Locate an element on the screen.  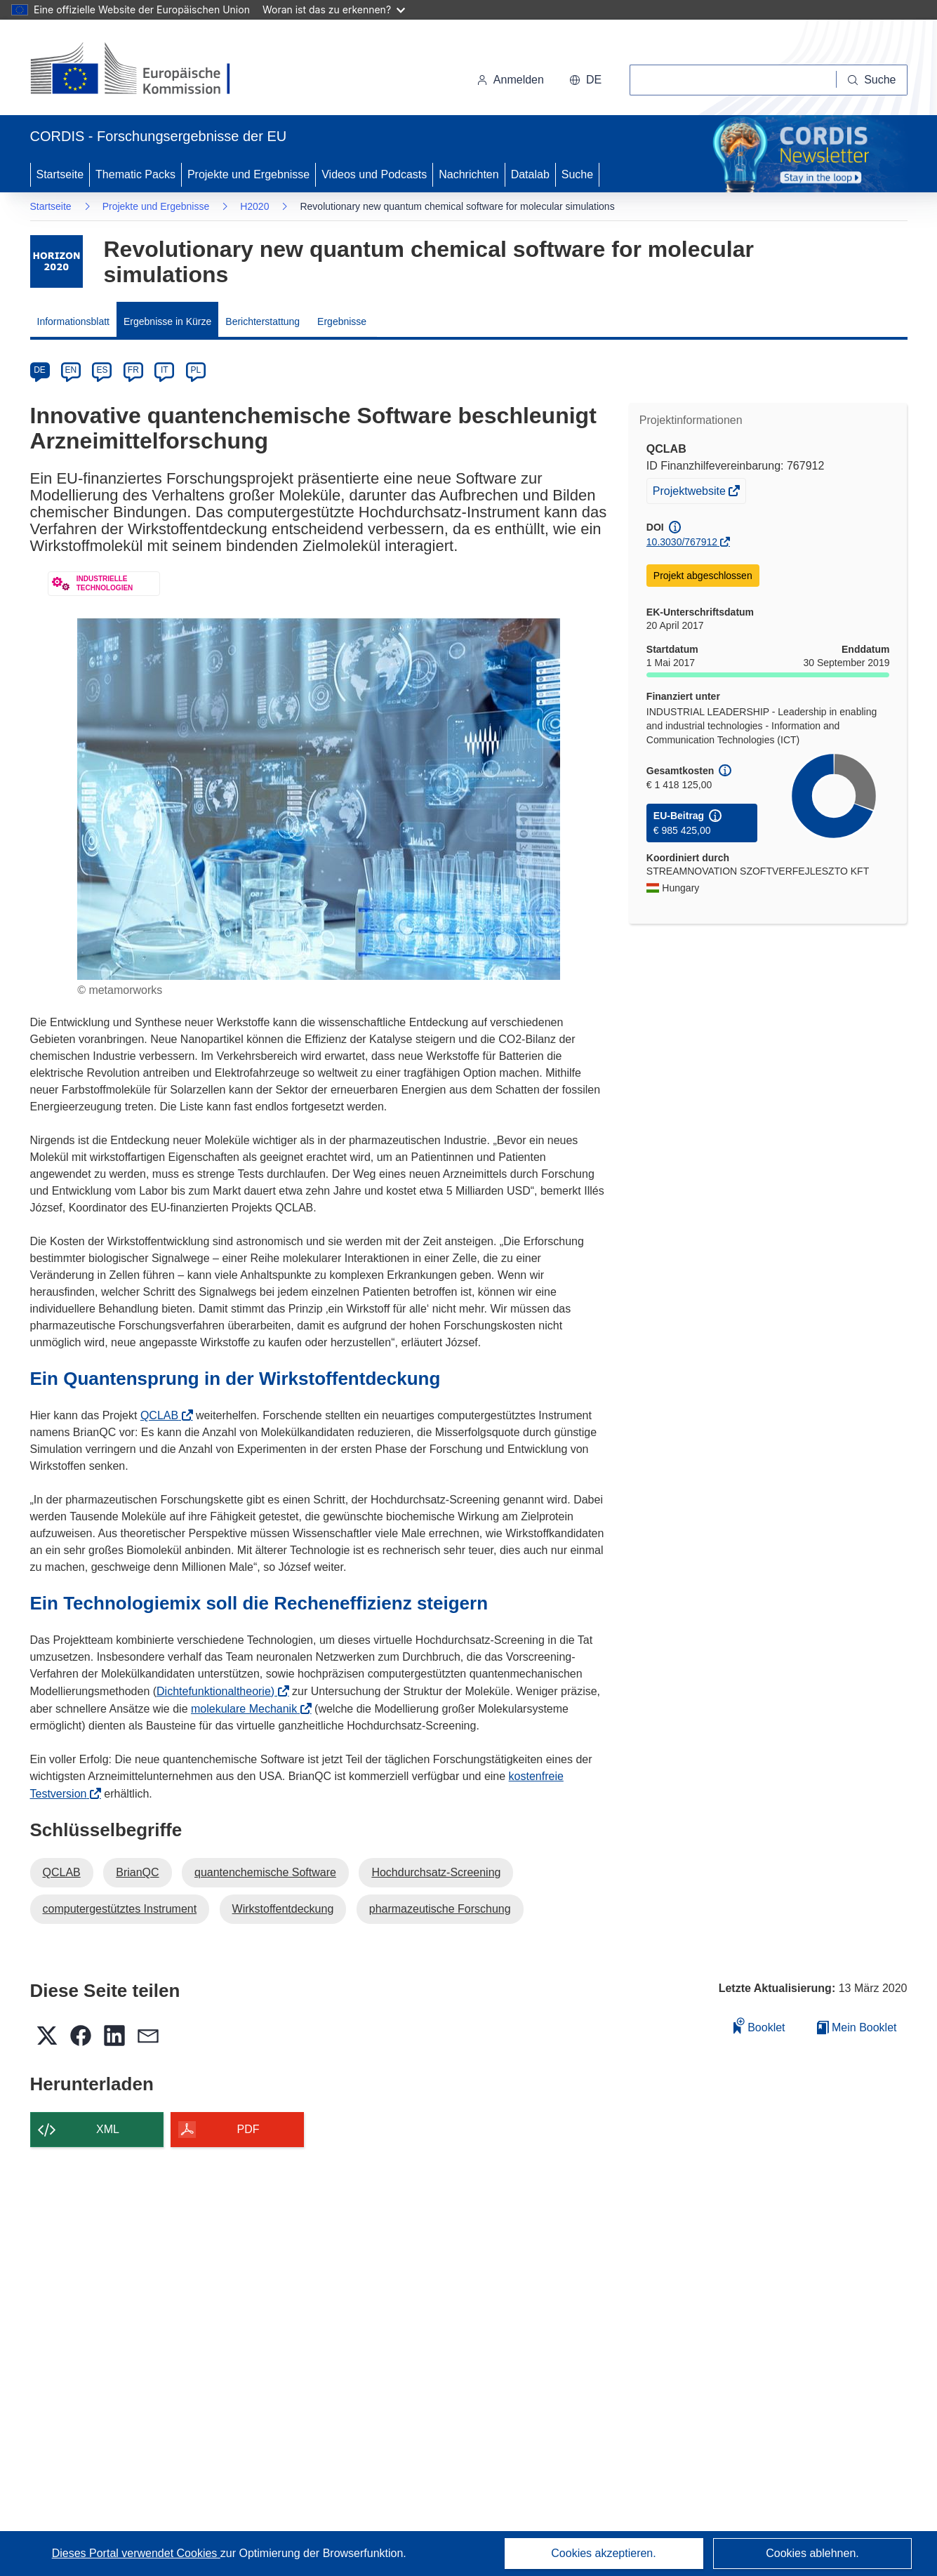
EN [en] is located at coordinates (71, 370).